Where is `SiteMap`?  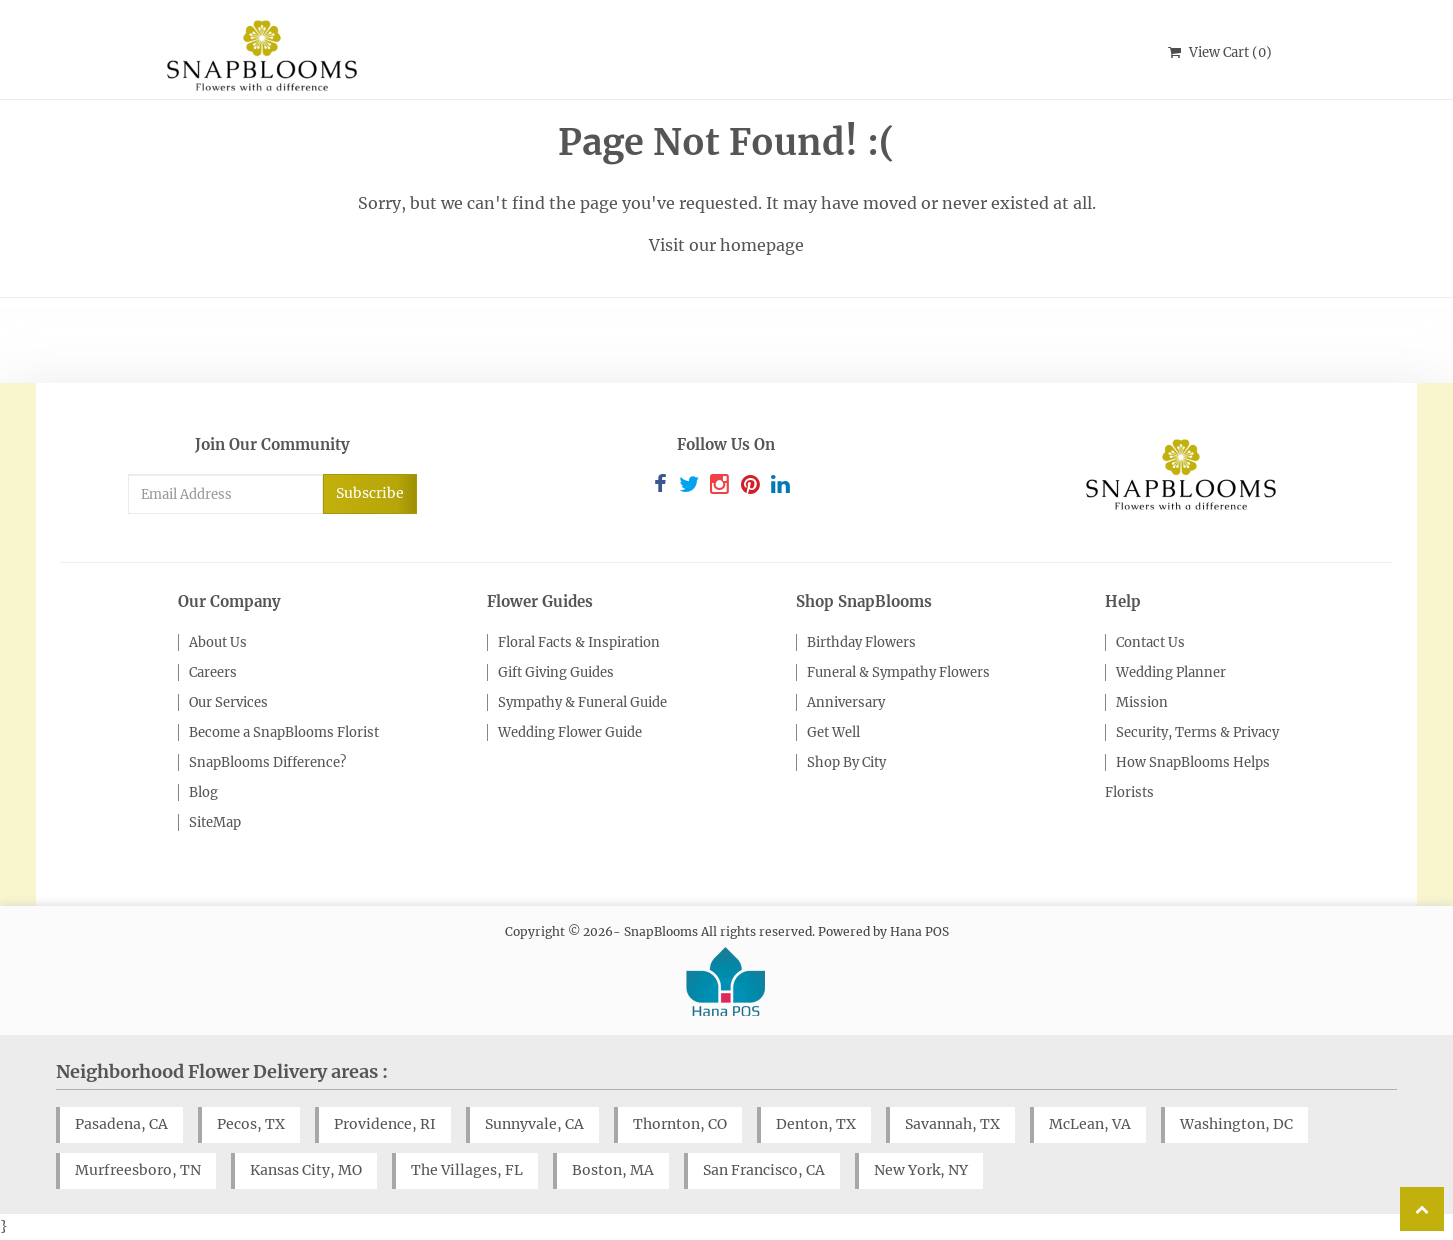 SiteMap is located at coordinates (215, 822).